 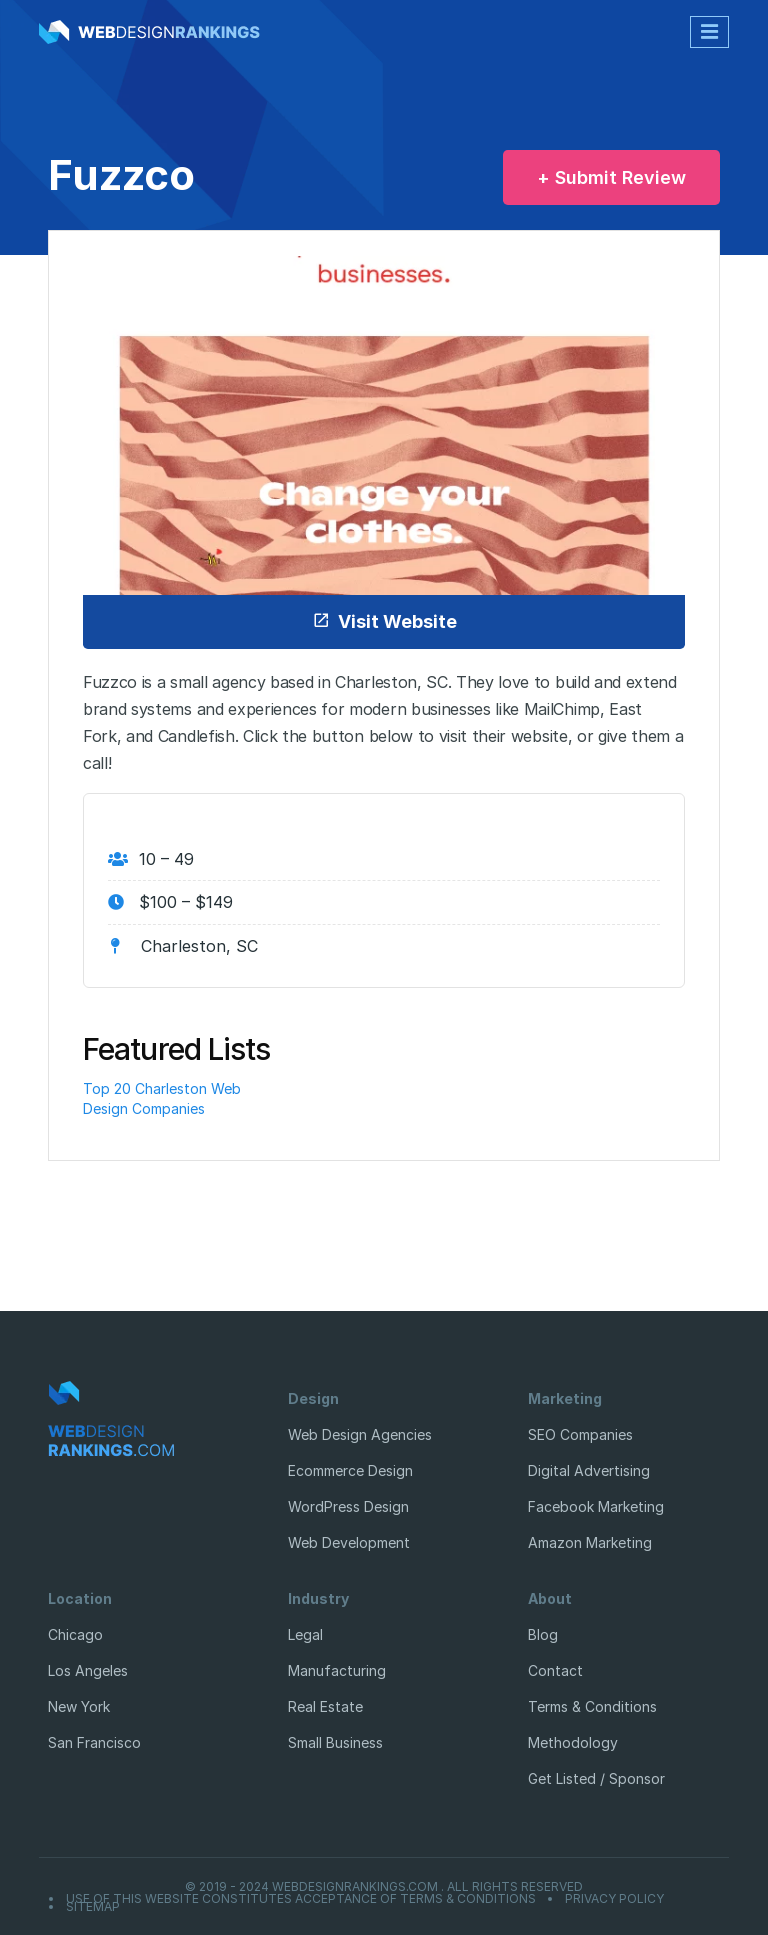 I want to click on San Francisco, so click(x=94, y=1742).